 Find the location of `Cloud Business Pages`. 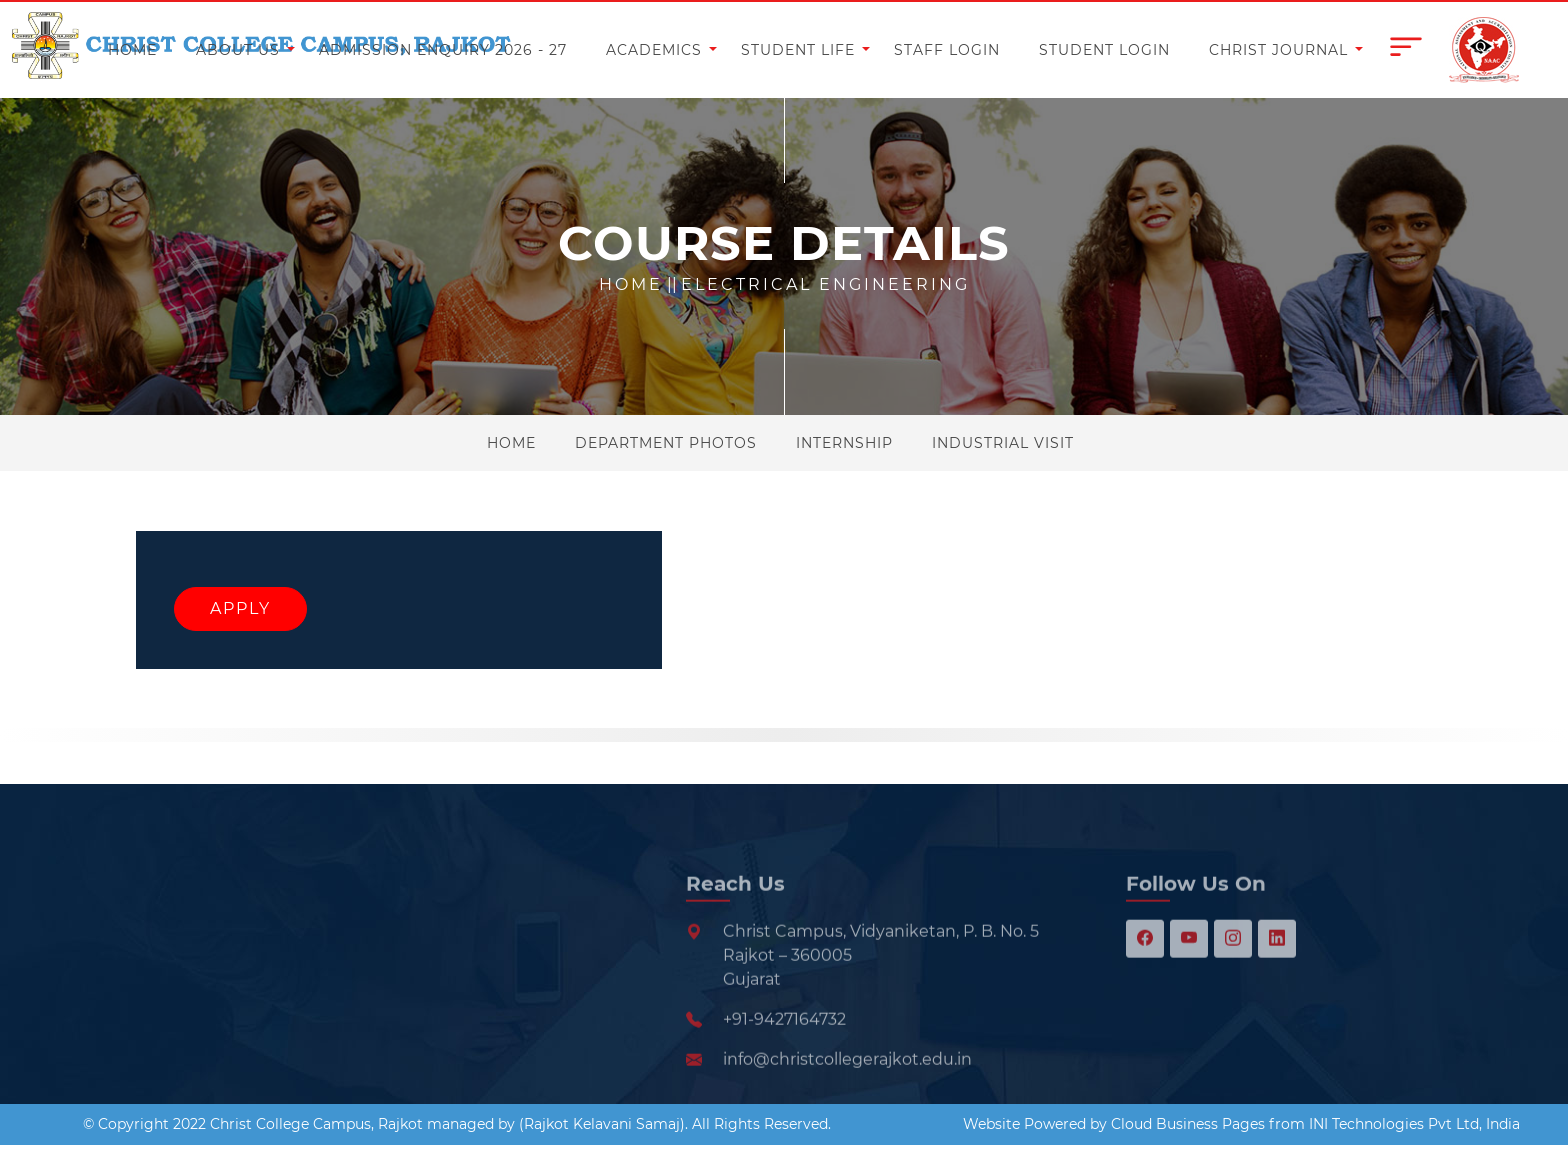

Cloud Business Pages is located at coordinates (1188, 1124).